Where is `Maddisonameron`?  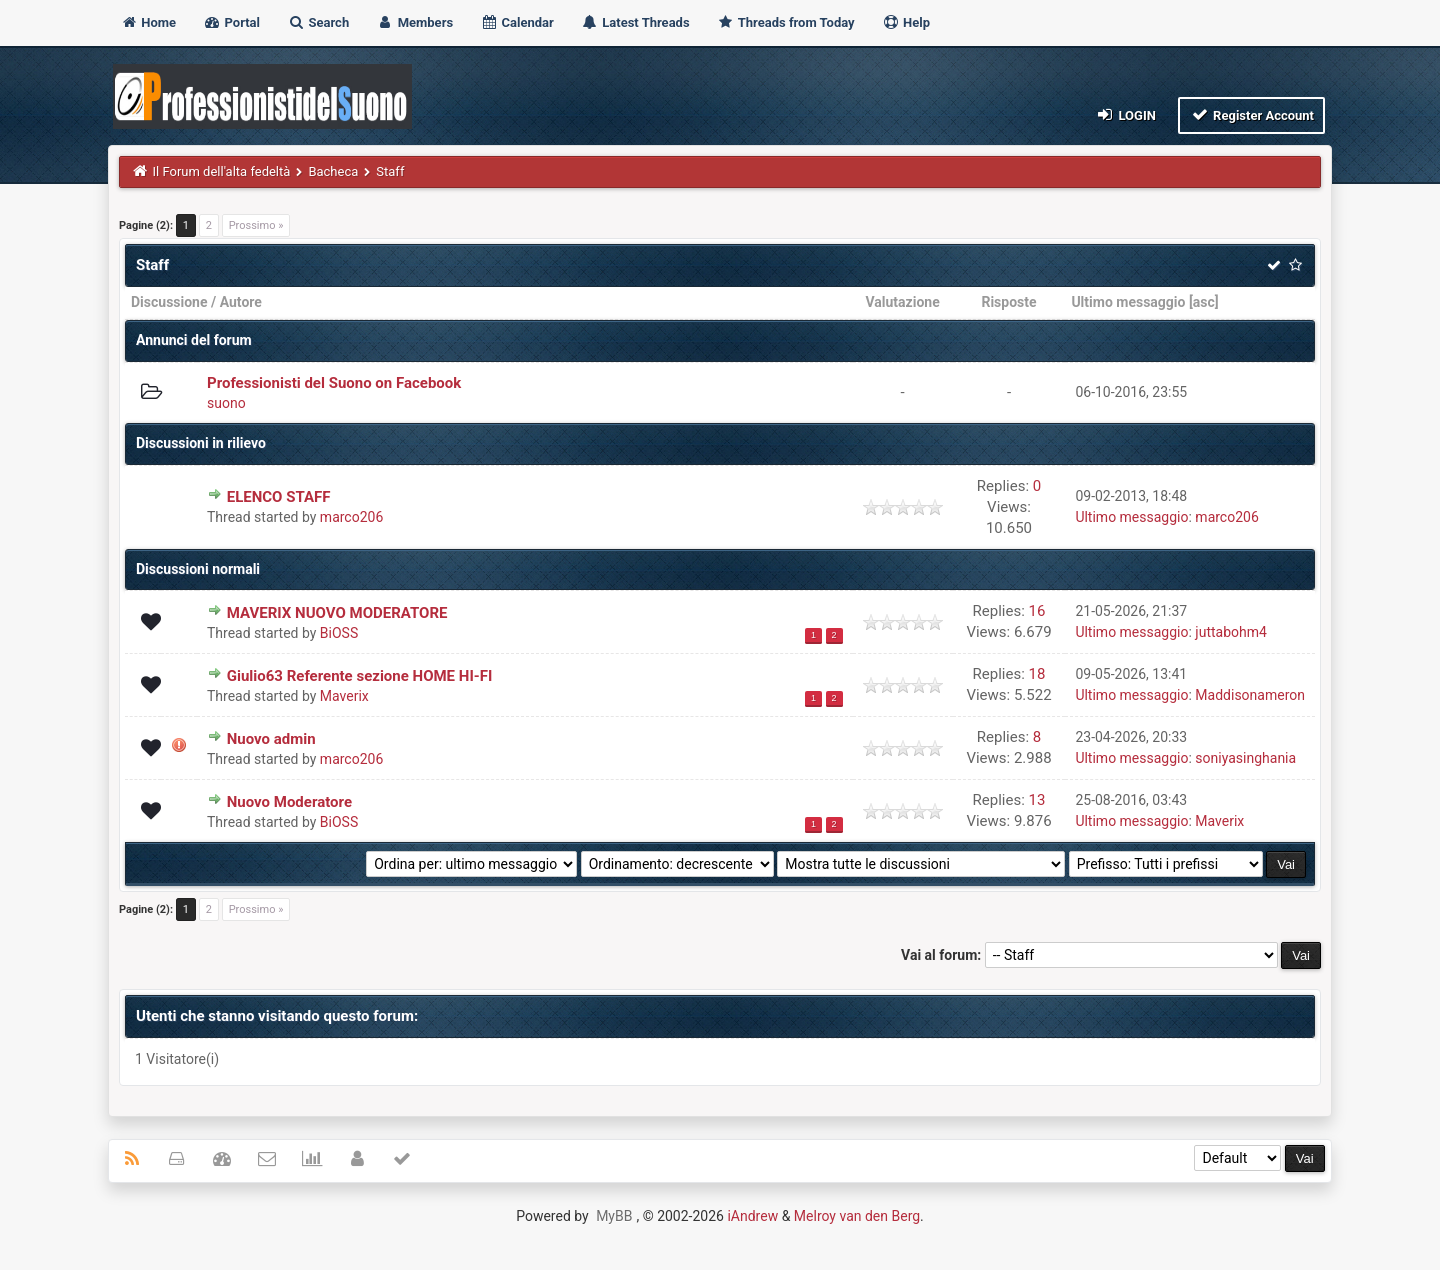
Maddisonameron is located at coordinates (1250, 695).